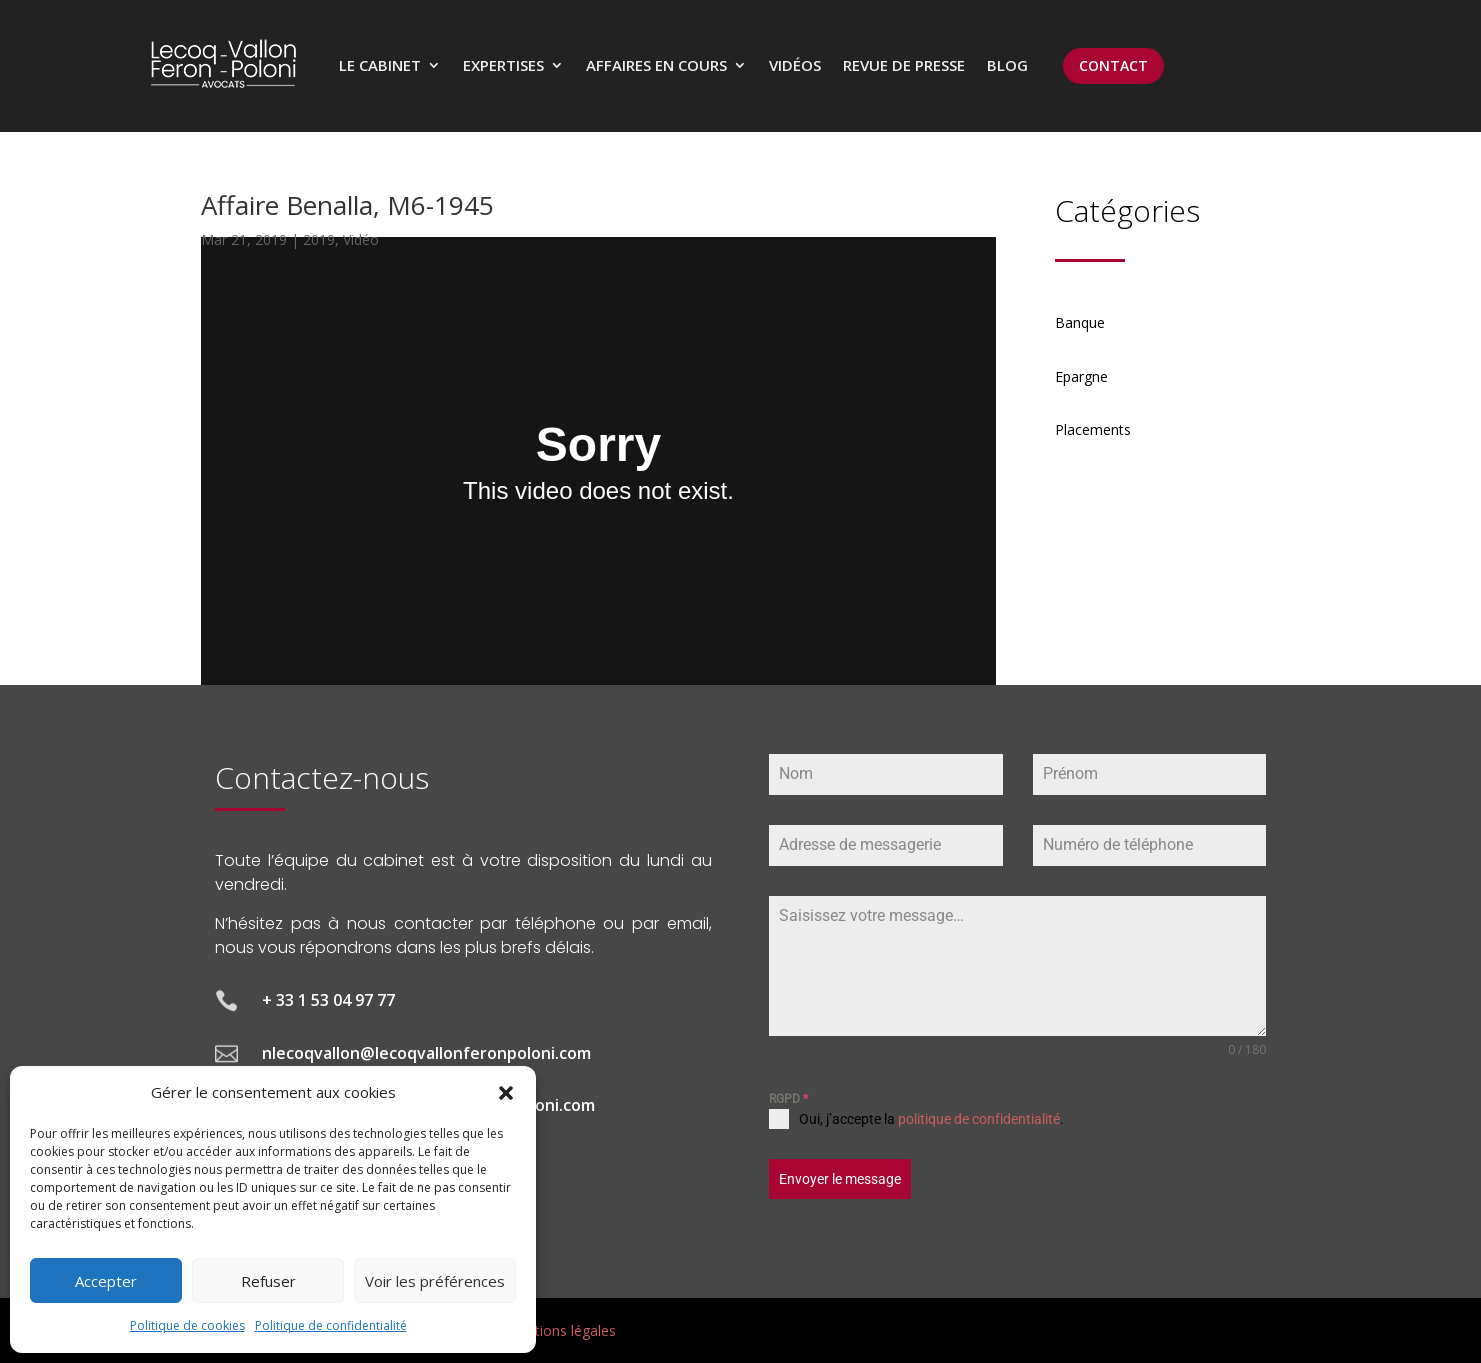 The height and width of the screenshot is (1363, 1481). I want to click on CONTACT, so click(1113, 65).